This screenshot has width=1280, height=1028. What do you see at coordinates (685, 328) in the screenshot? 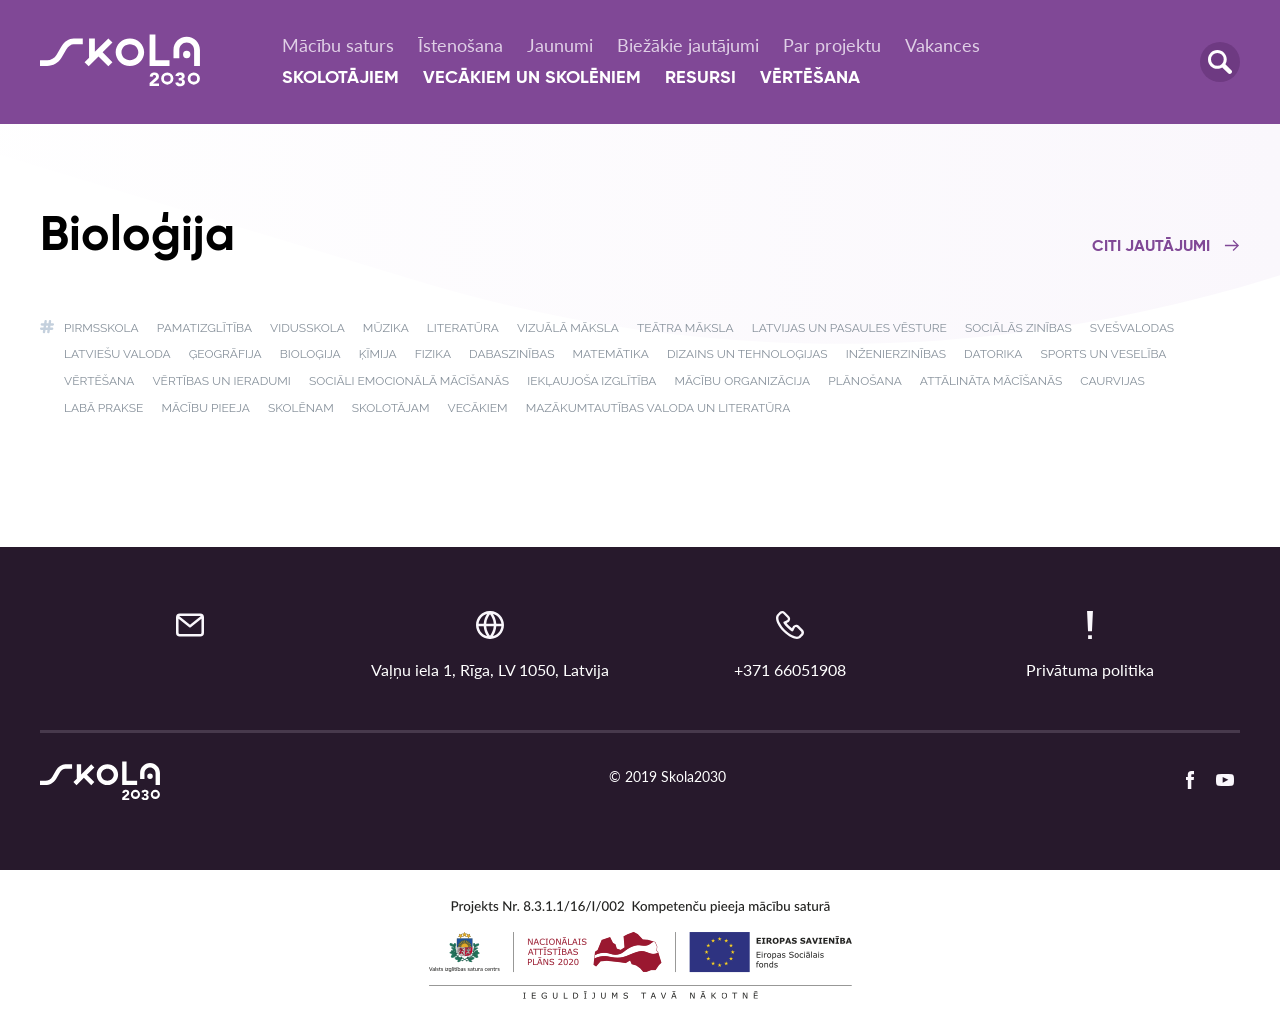
I see `Teātra māksla` at bounding box center [685, 328].